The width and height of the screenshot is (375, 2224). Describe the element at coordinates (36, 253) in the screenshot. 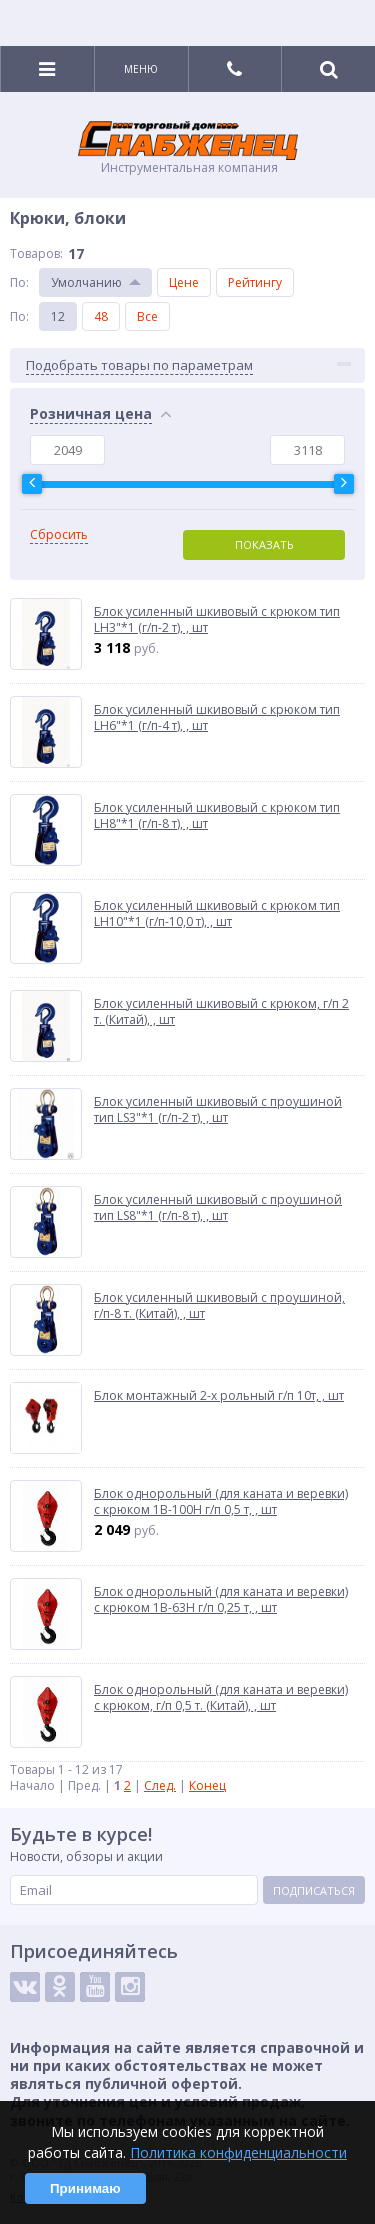

I see `Товаров:` at that location.